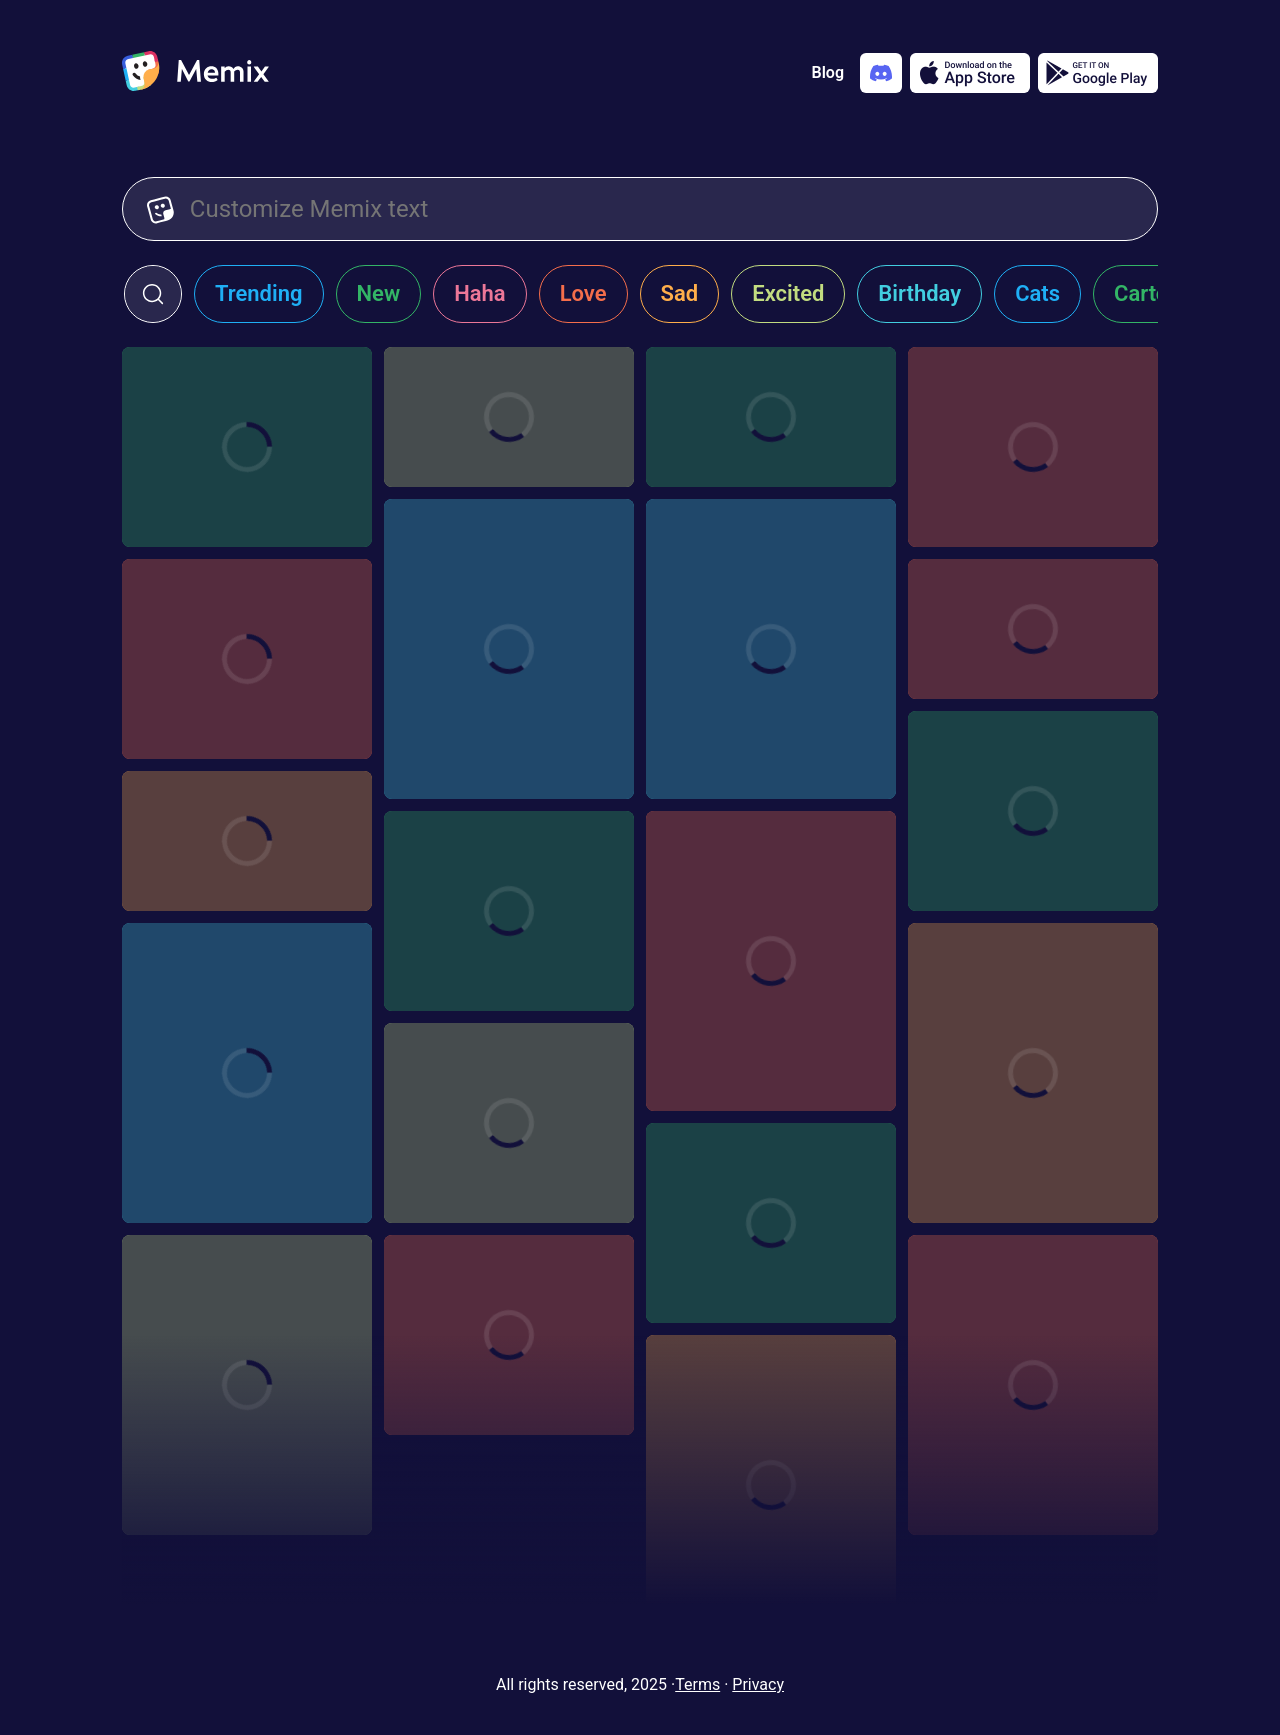 The height and width of the screenshot is (1735, 1280). I want to click on [Choose memix template hasbulla-punch], so click(247, 841).